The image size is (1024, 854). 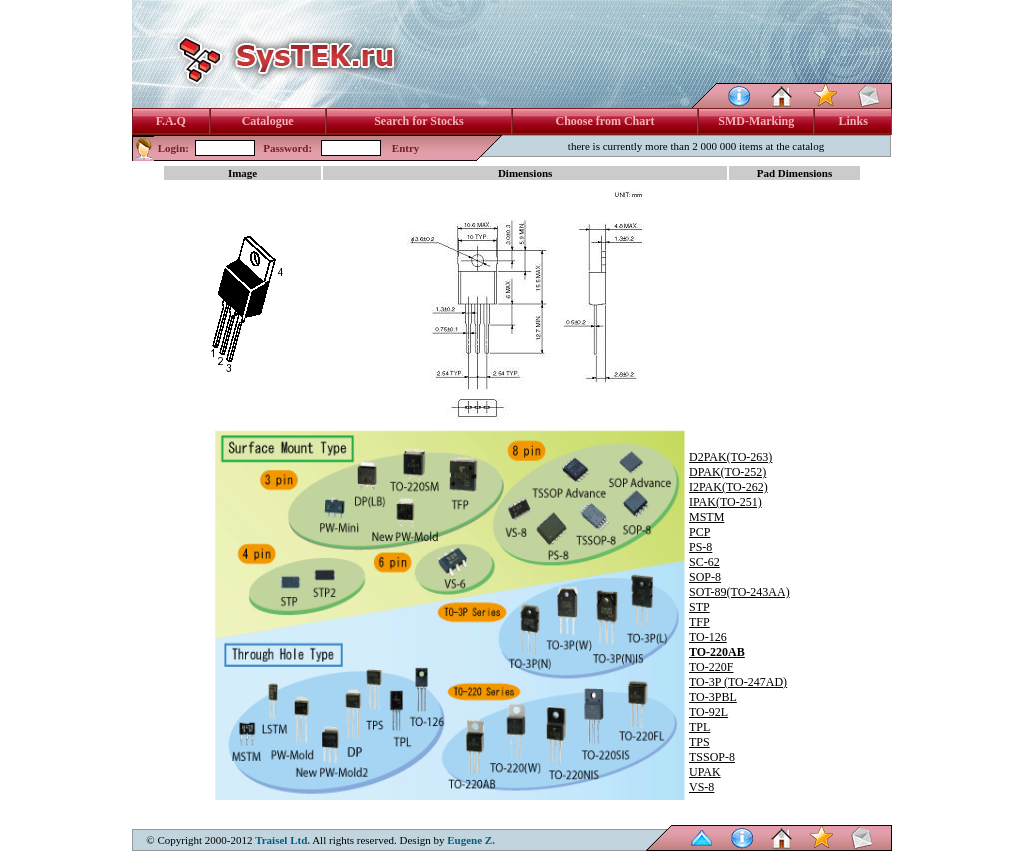 I want to click on Catalogue, so click(x=268, y=121).